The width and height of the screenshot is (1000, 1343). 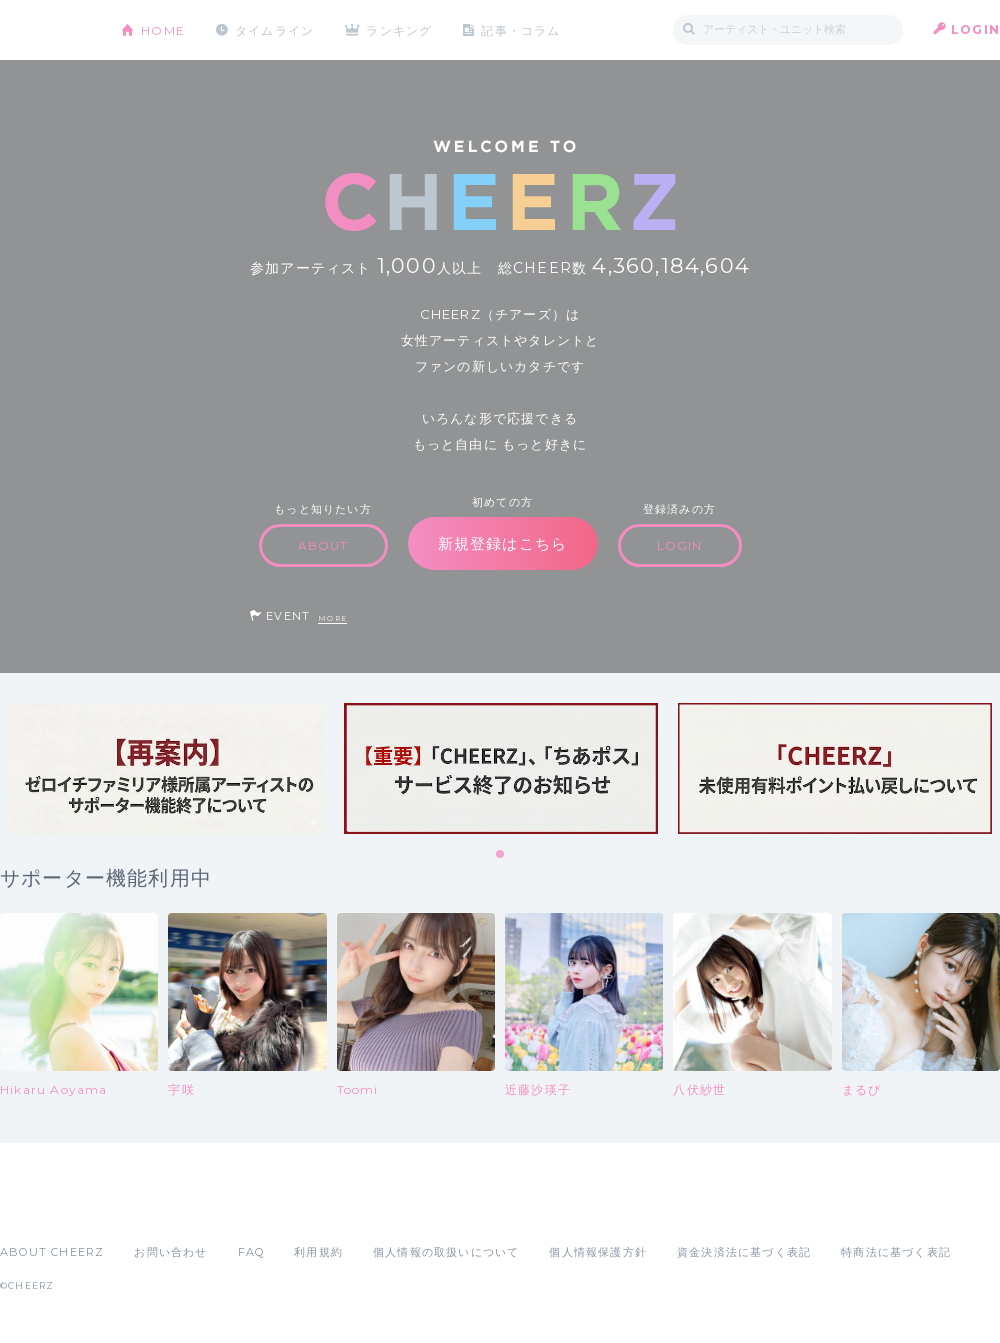 What do you see at coordinates (501, 855) in the screenshot?
I see `1 [tab]` at bounding box center [501, 855].